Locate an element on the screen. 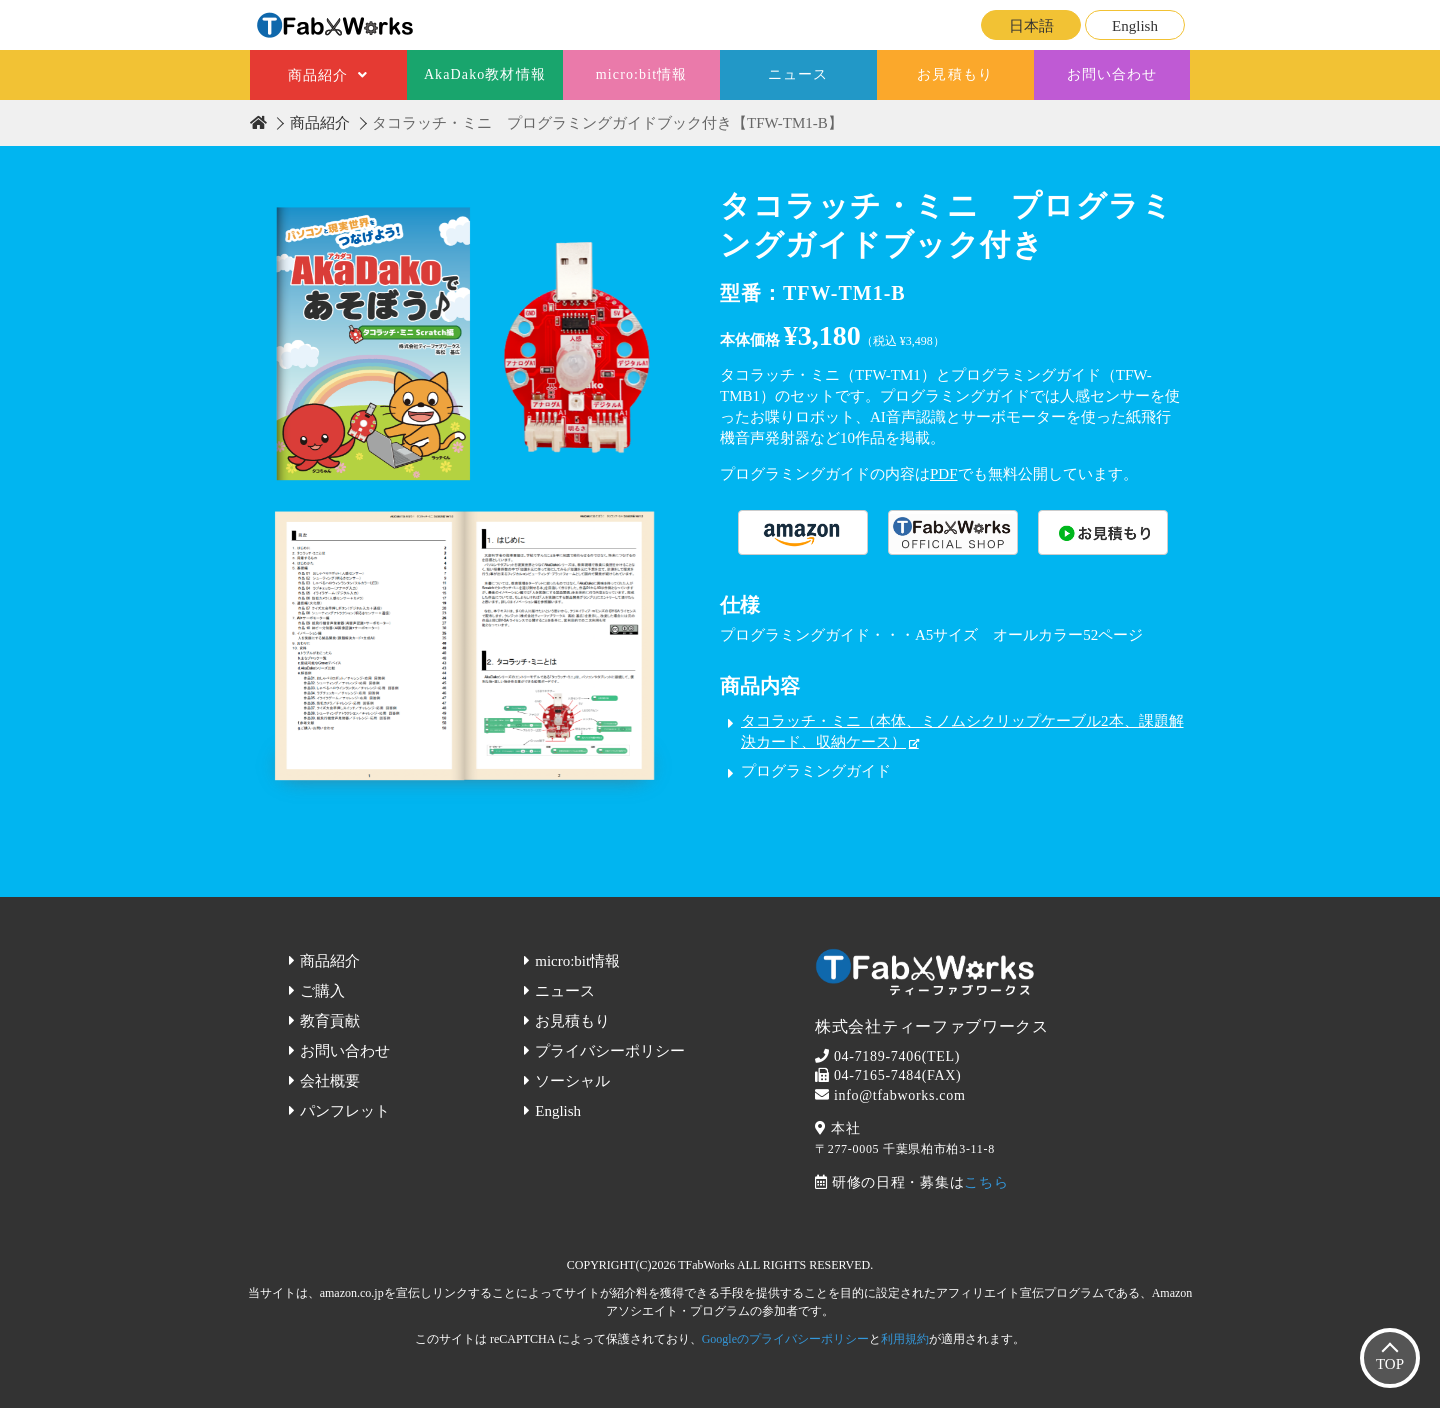 The image size is (1440, 1408). パンフレット is located at coordinates (345, 1111).